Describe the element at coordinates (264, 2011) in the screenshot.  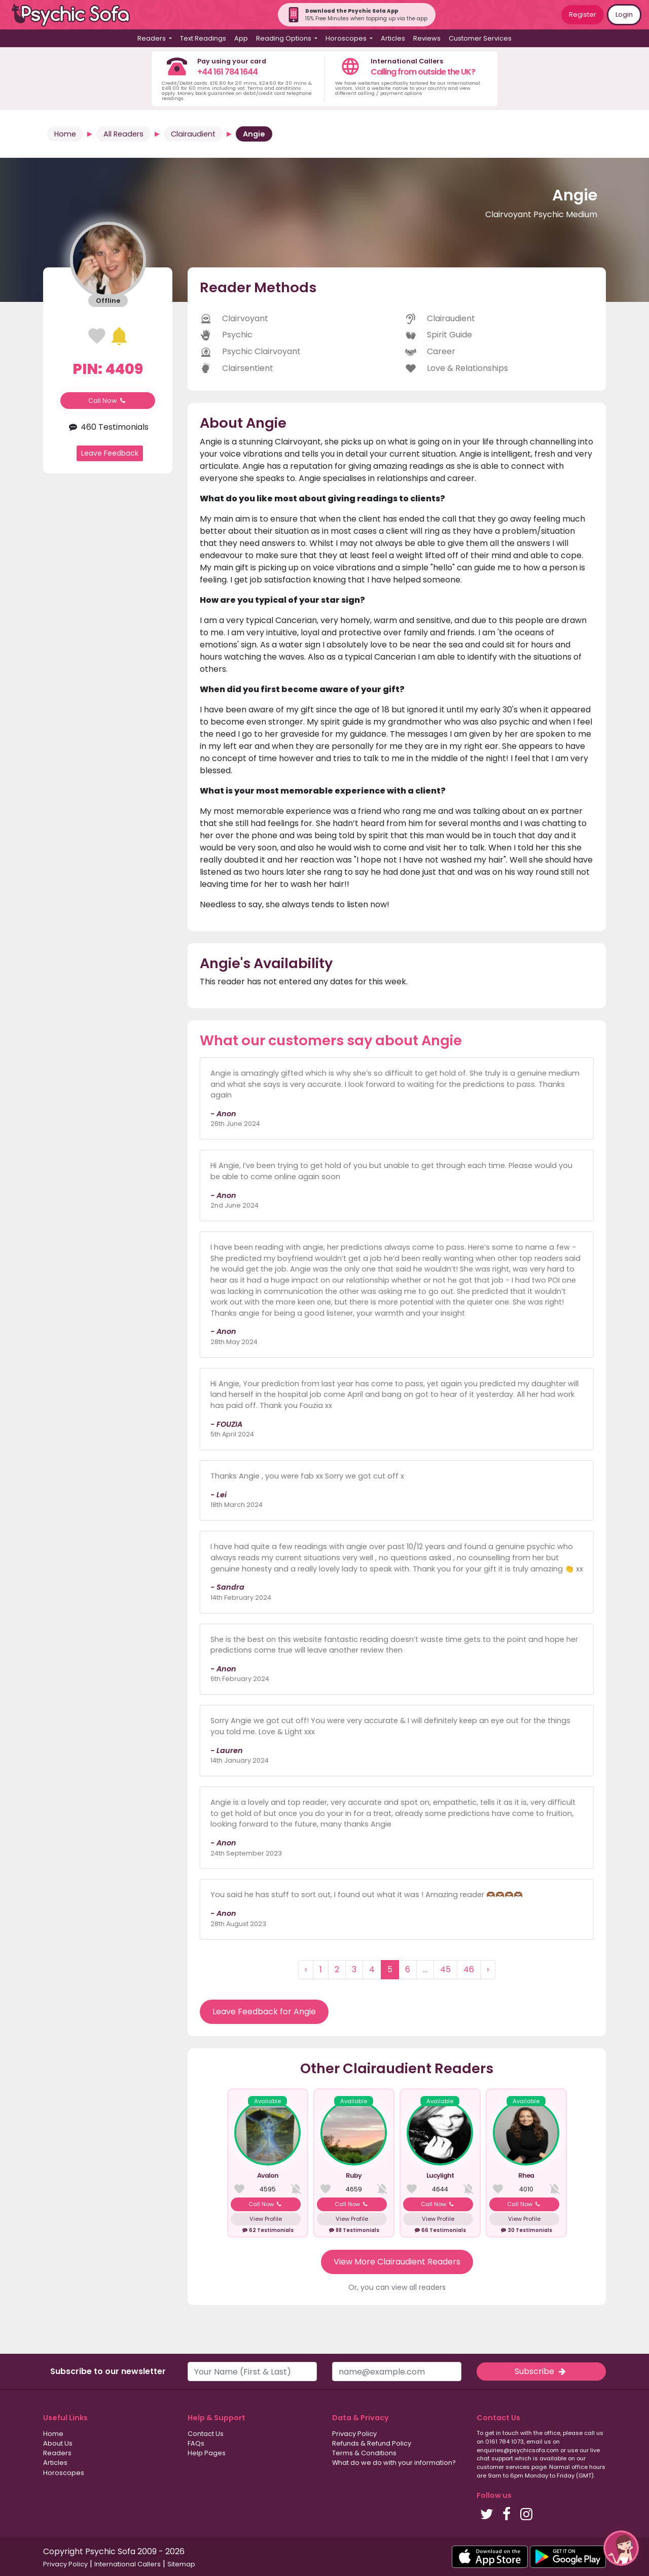
I see `Leave Feedback for Angie` at that location.